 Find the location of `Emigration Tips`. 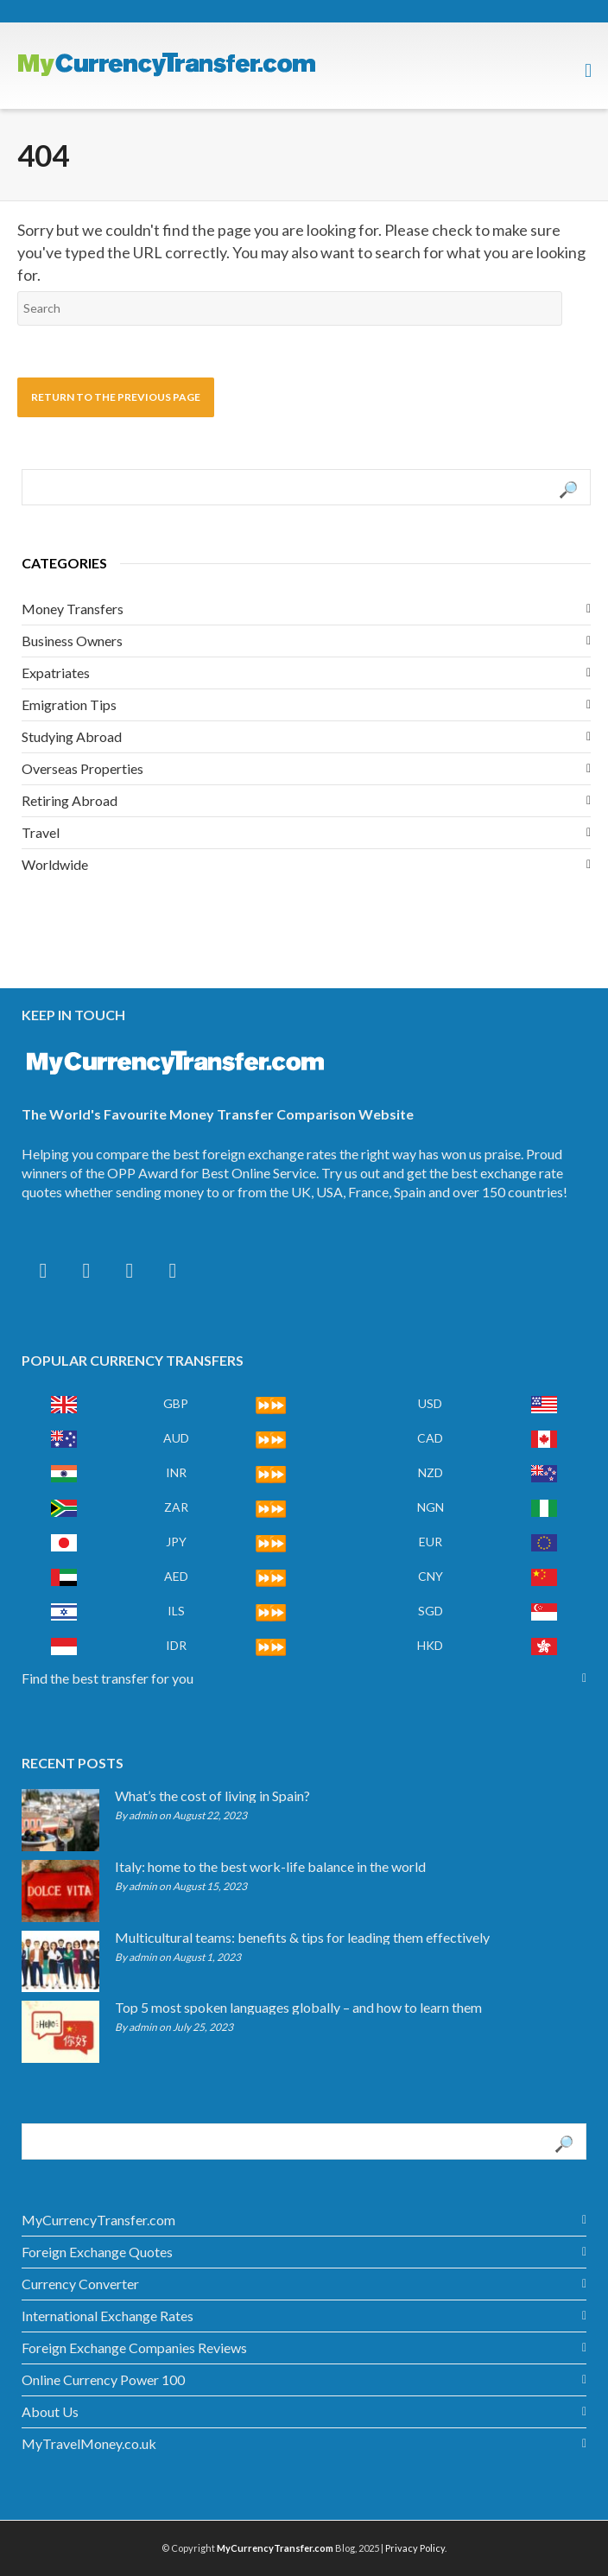

Emigration Tips is located at coordinates (69, 704).